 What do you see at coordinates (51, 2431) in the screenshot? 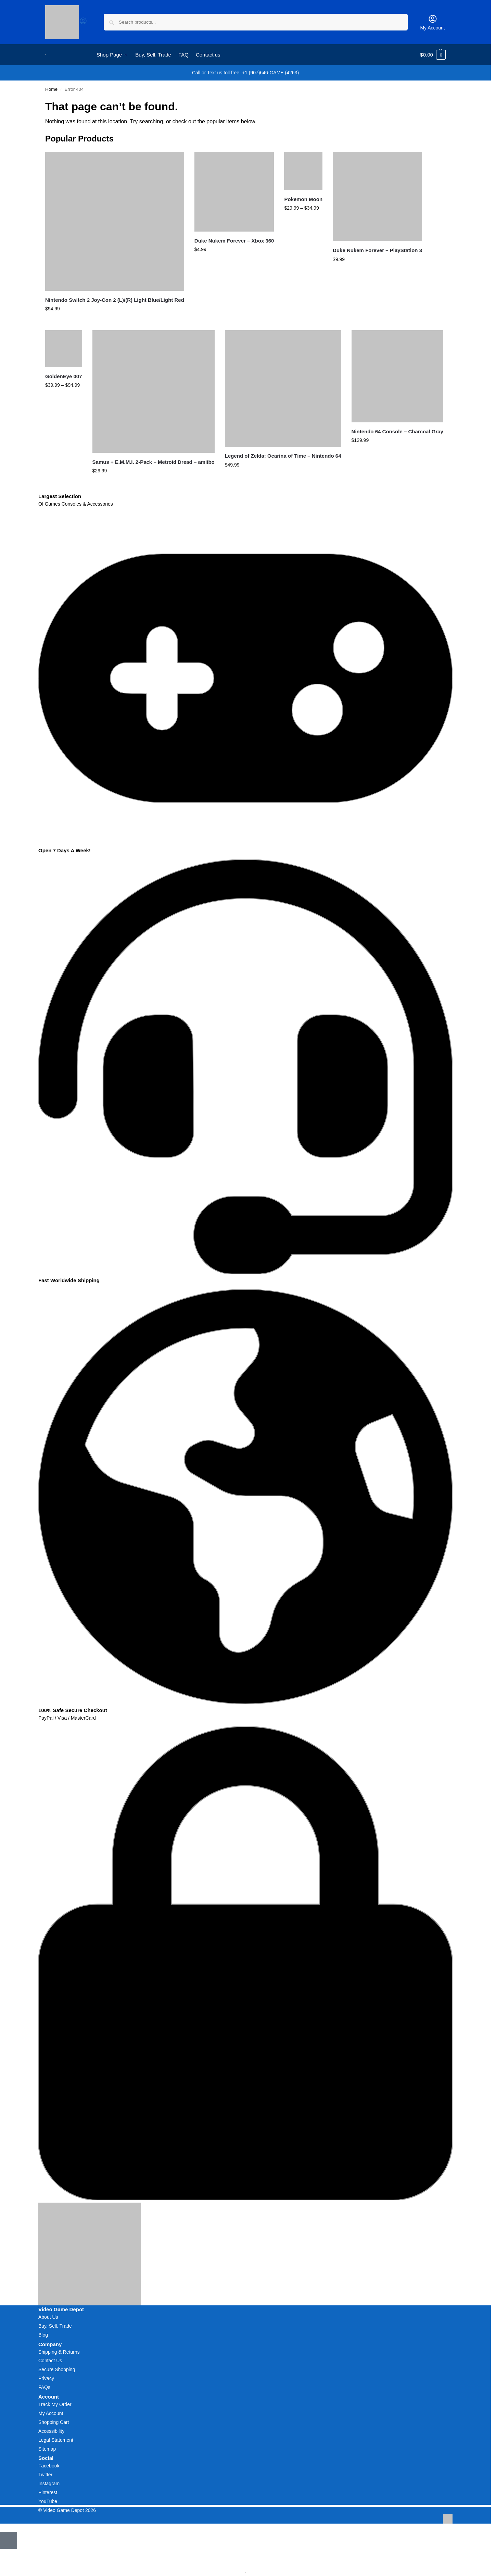
I see `Accessibility` at bounding box center [51, 2431].